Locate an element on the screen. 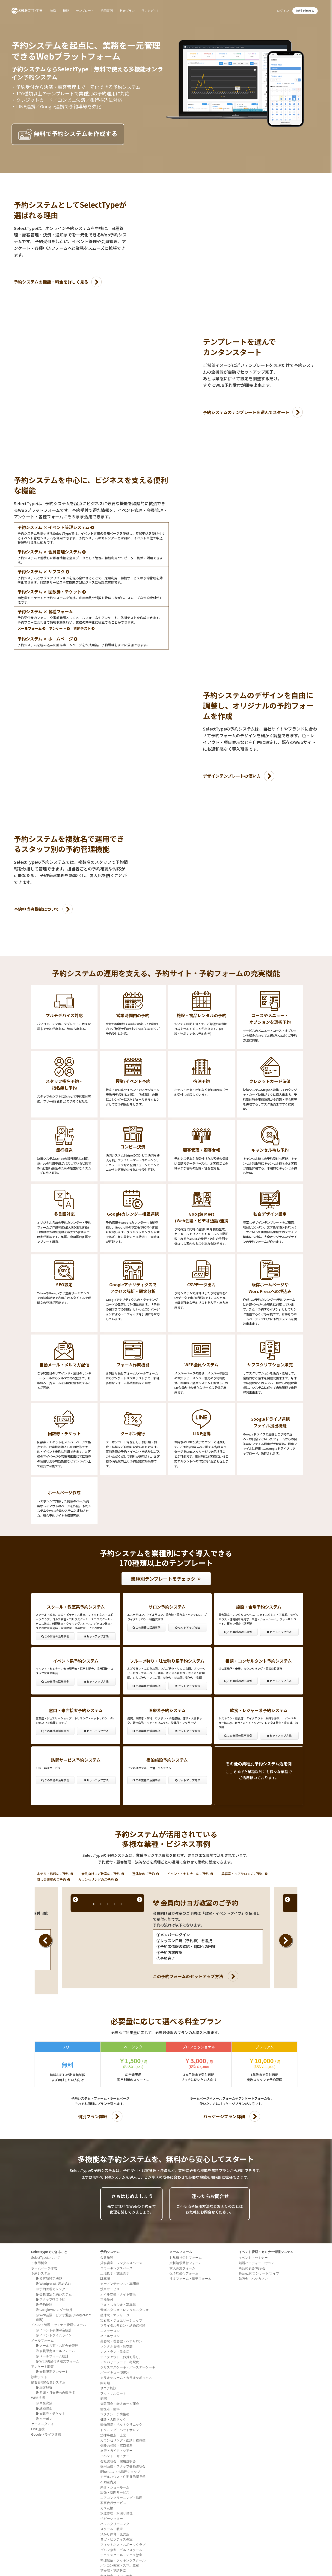  ホームページ作成 is located at coordinates (44, 2194).